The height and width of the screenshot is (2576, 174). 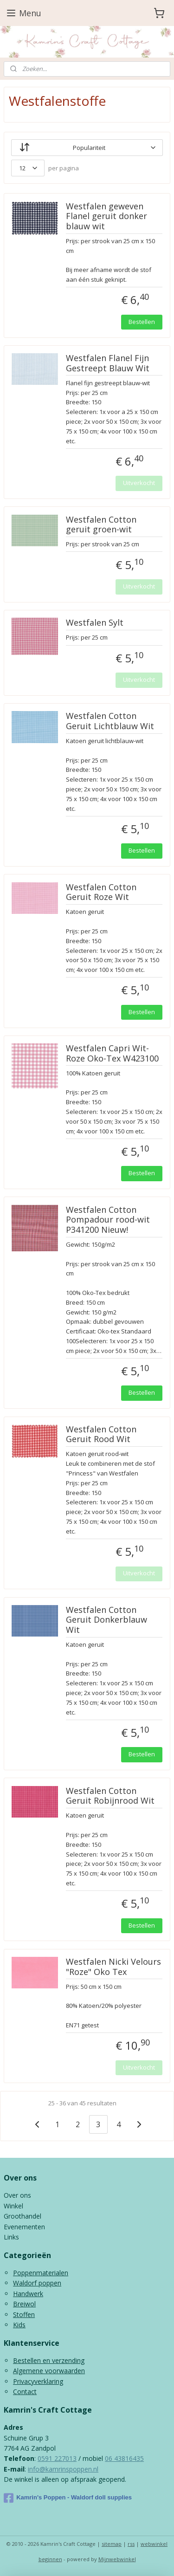 What do you see at coordinates (110, 722) in the screenshot?
I see `Westfalen Cotton Geruit Lichtblauw Wit` at bounding box center [110, 722].